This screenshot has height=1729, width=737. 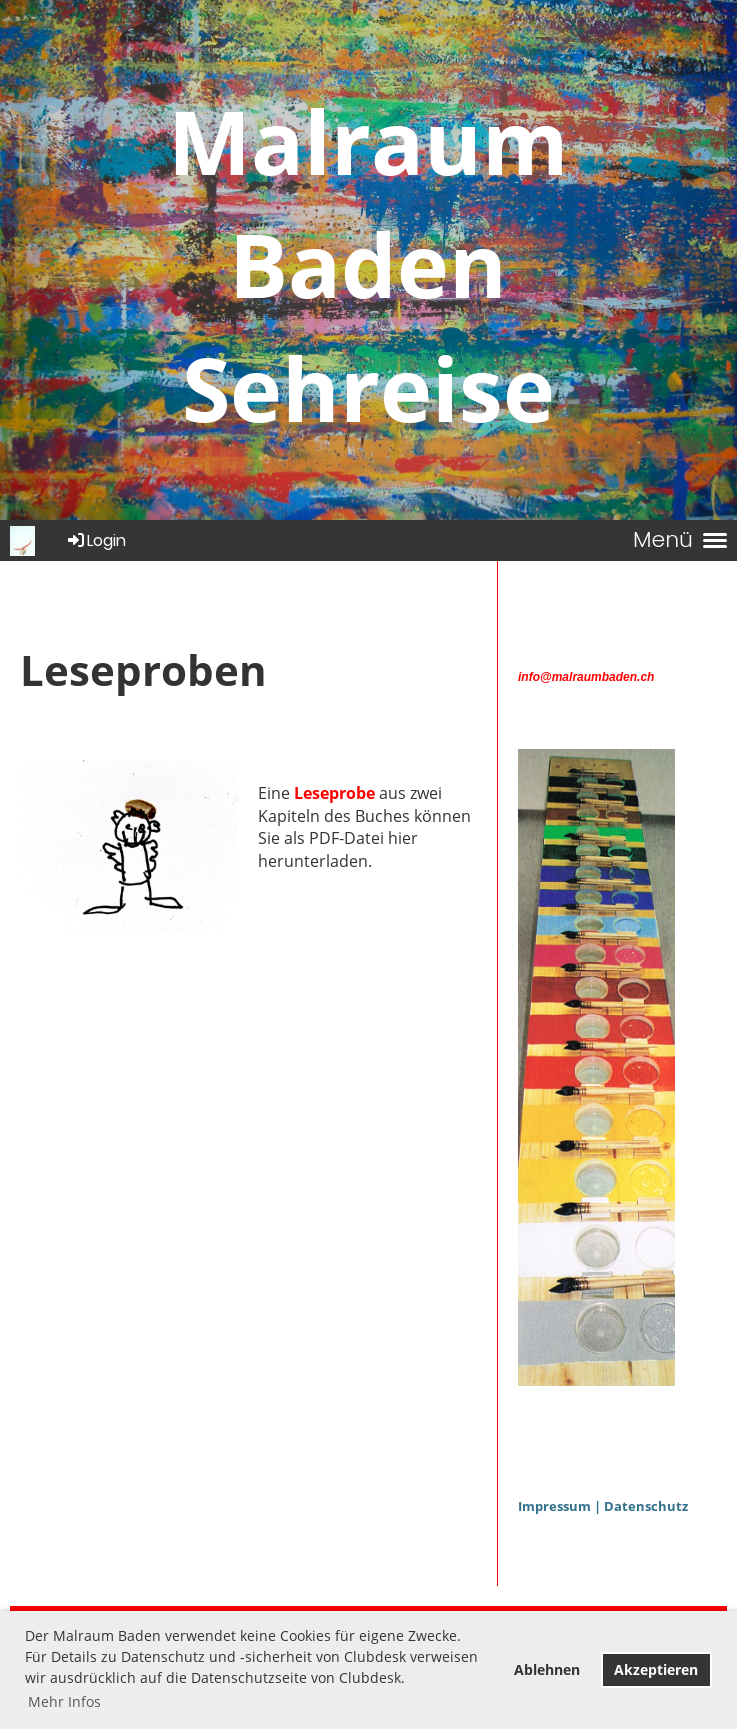 I want to click on Mehr Infos [button], so click(x=64, y=1701).